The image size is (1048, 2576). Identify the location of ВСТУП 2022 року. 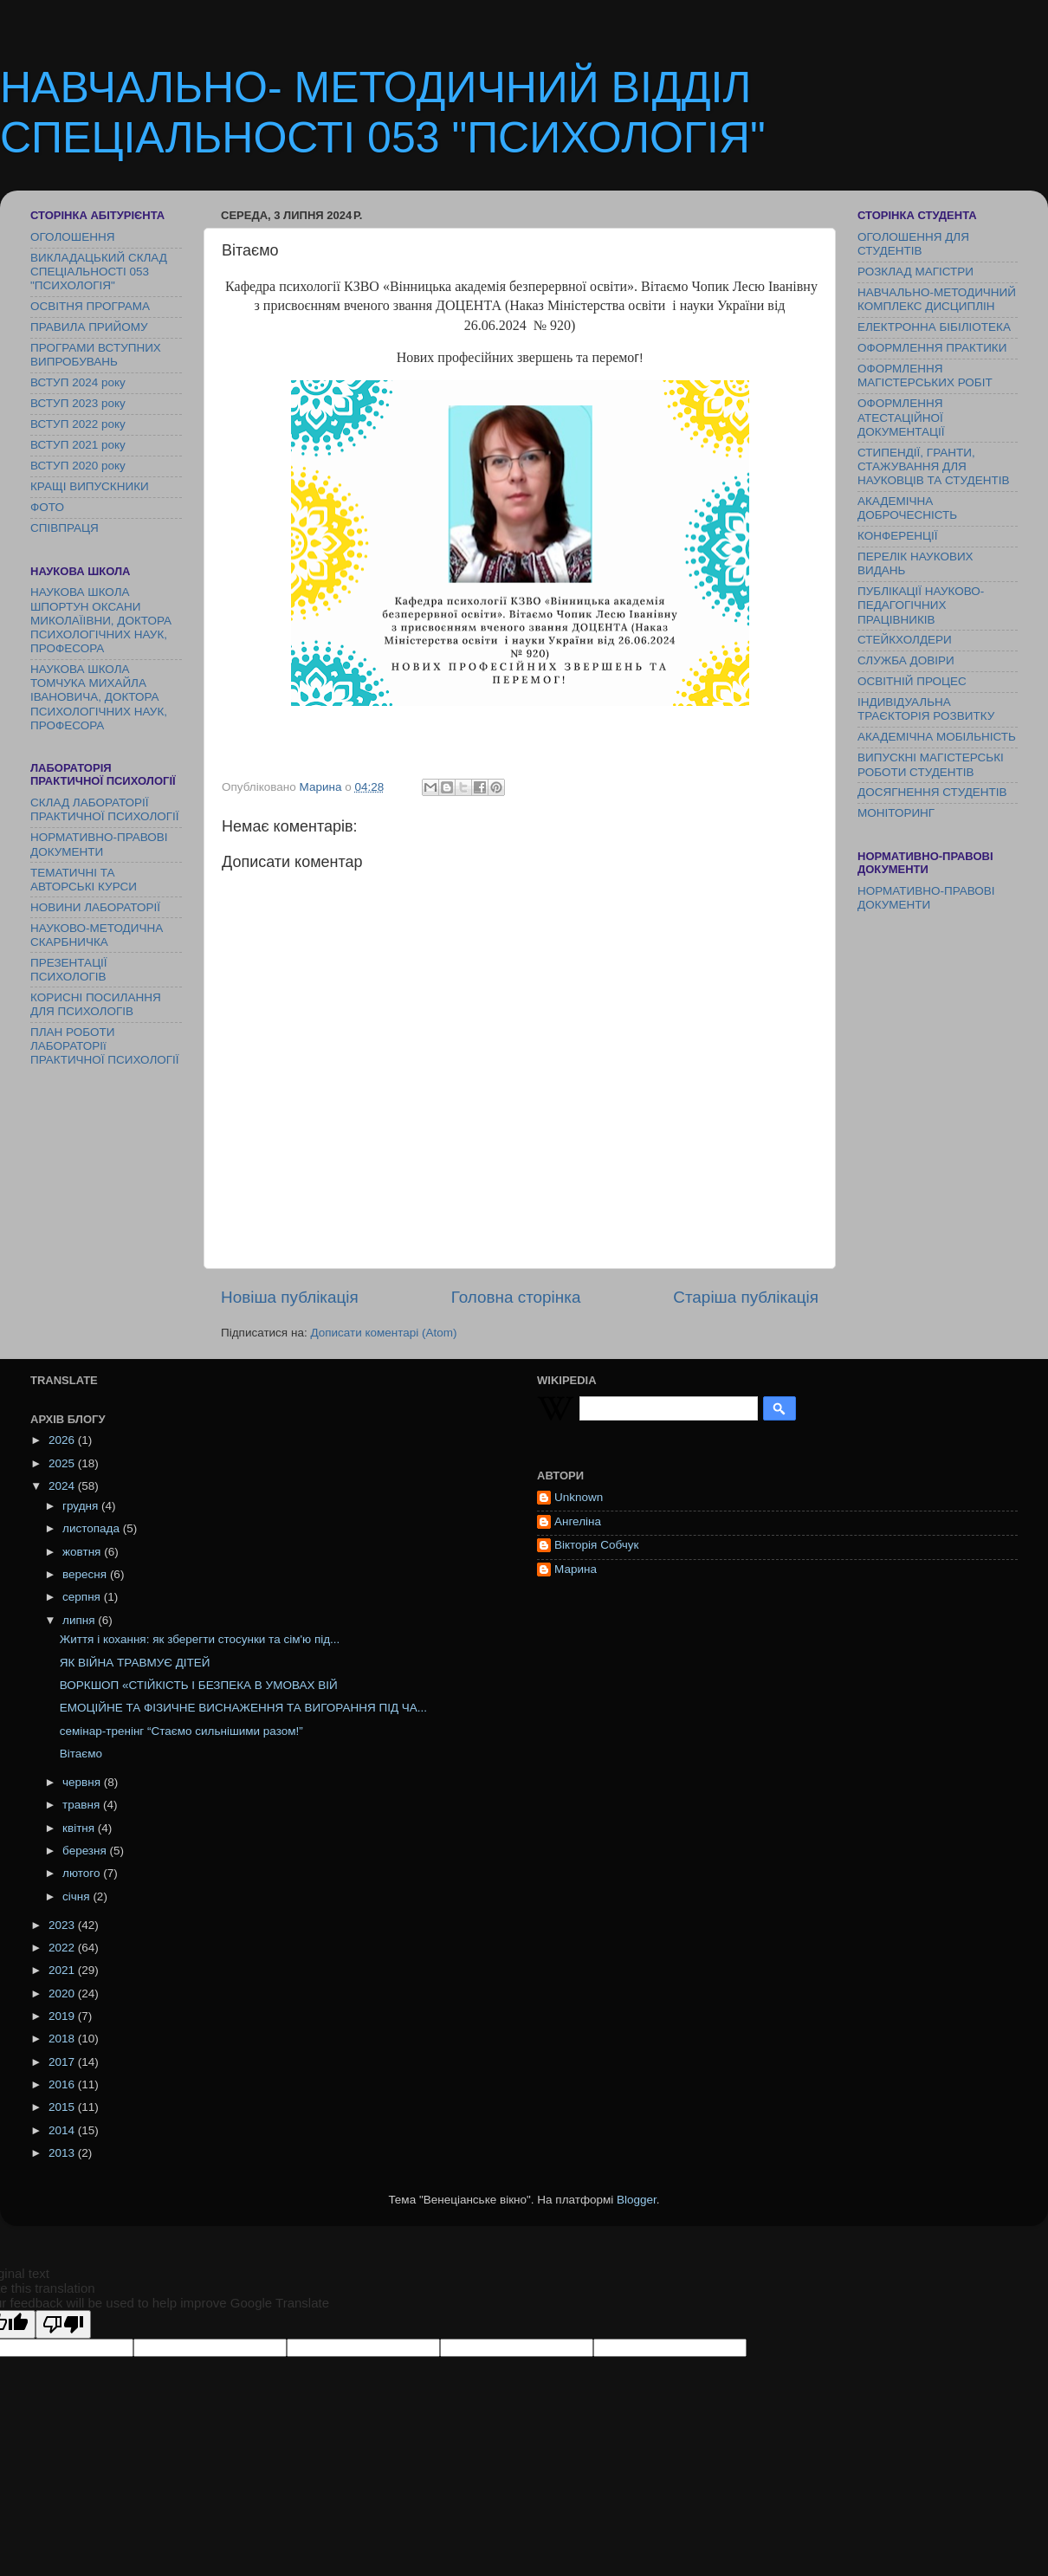
(78, 423).